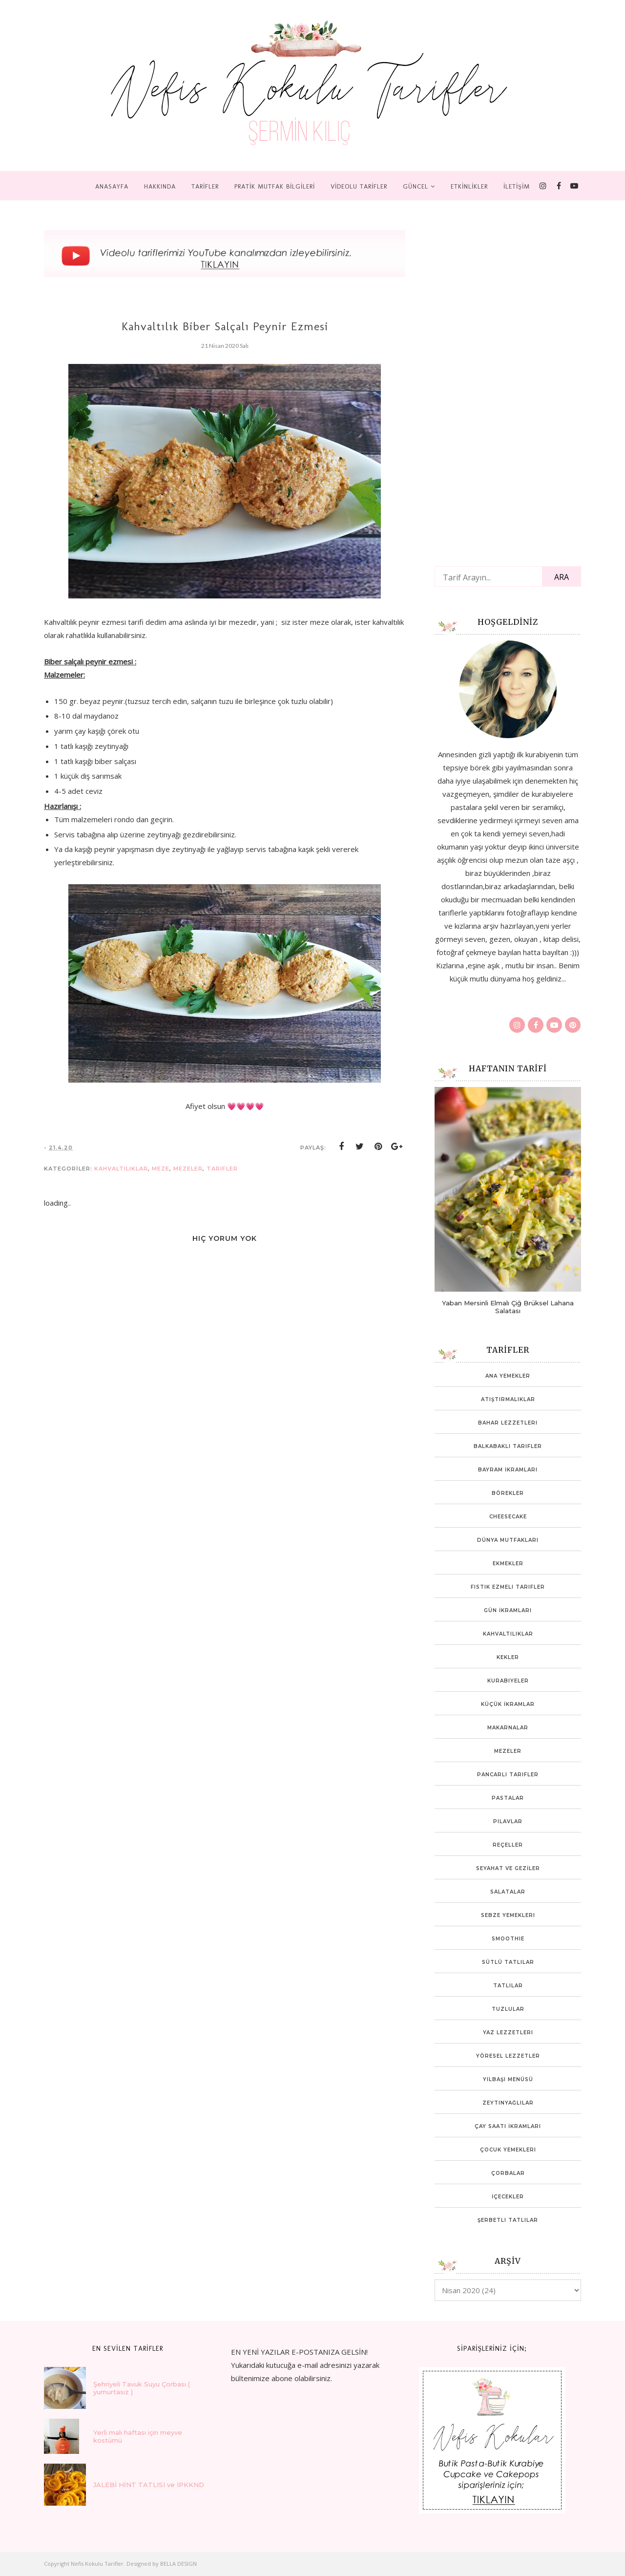  Describe the element at coordinates (508, 1587) in the screenshot. I see `Fıstık ezmeli tarifler` at that location.